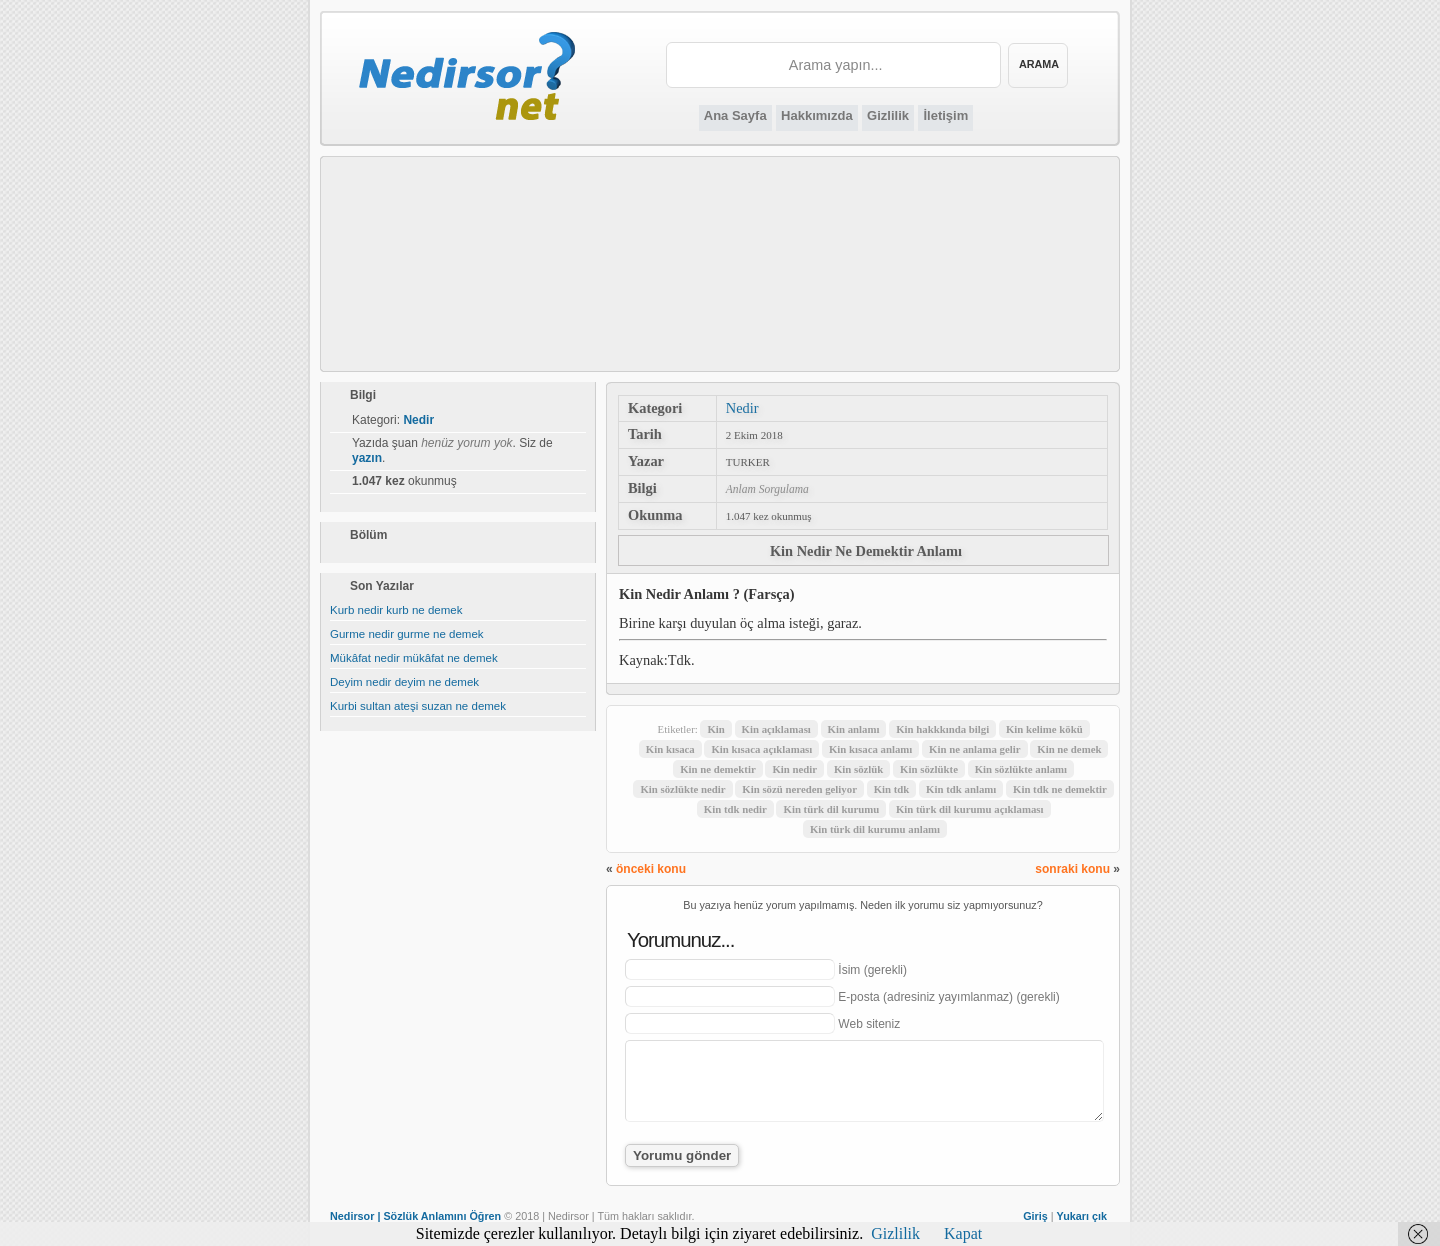  Describe the element at coordinates (963, 1233) in the screenshot. I see `Kapat` at that location.